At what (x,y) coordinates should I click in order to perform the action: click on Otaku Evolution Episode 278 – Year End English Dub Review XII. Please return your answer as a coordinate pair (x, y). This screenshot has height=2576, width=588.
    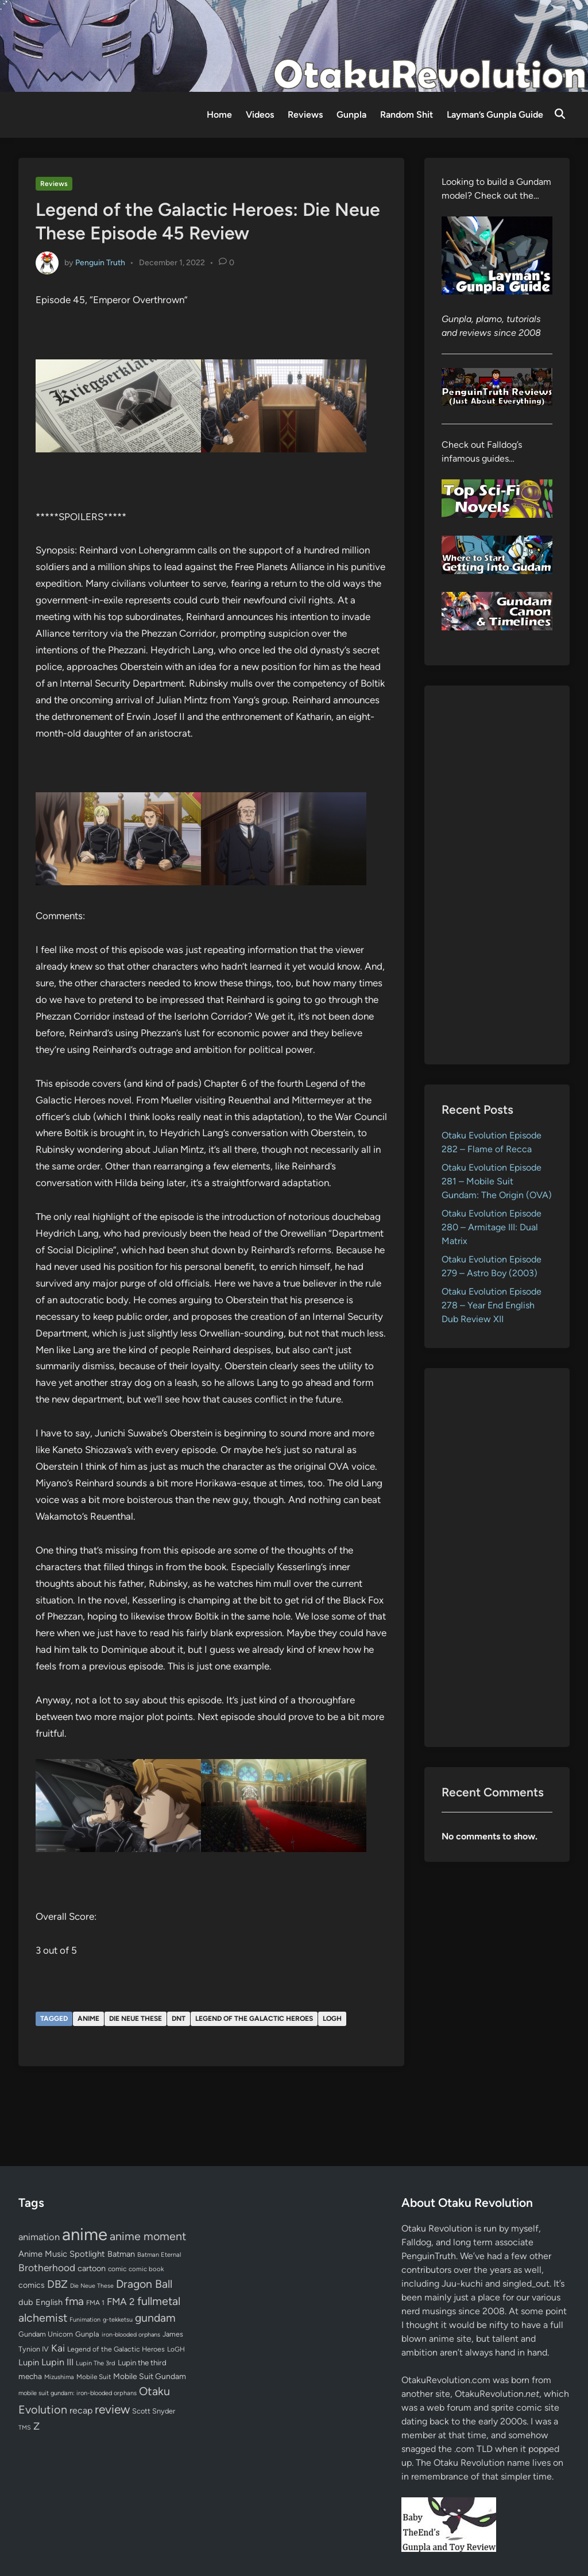
    Looking at the image, I should click on (491, 1305).